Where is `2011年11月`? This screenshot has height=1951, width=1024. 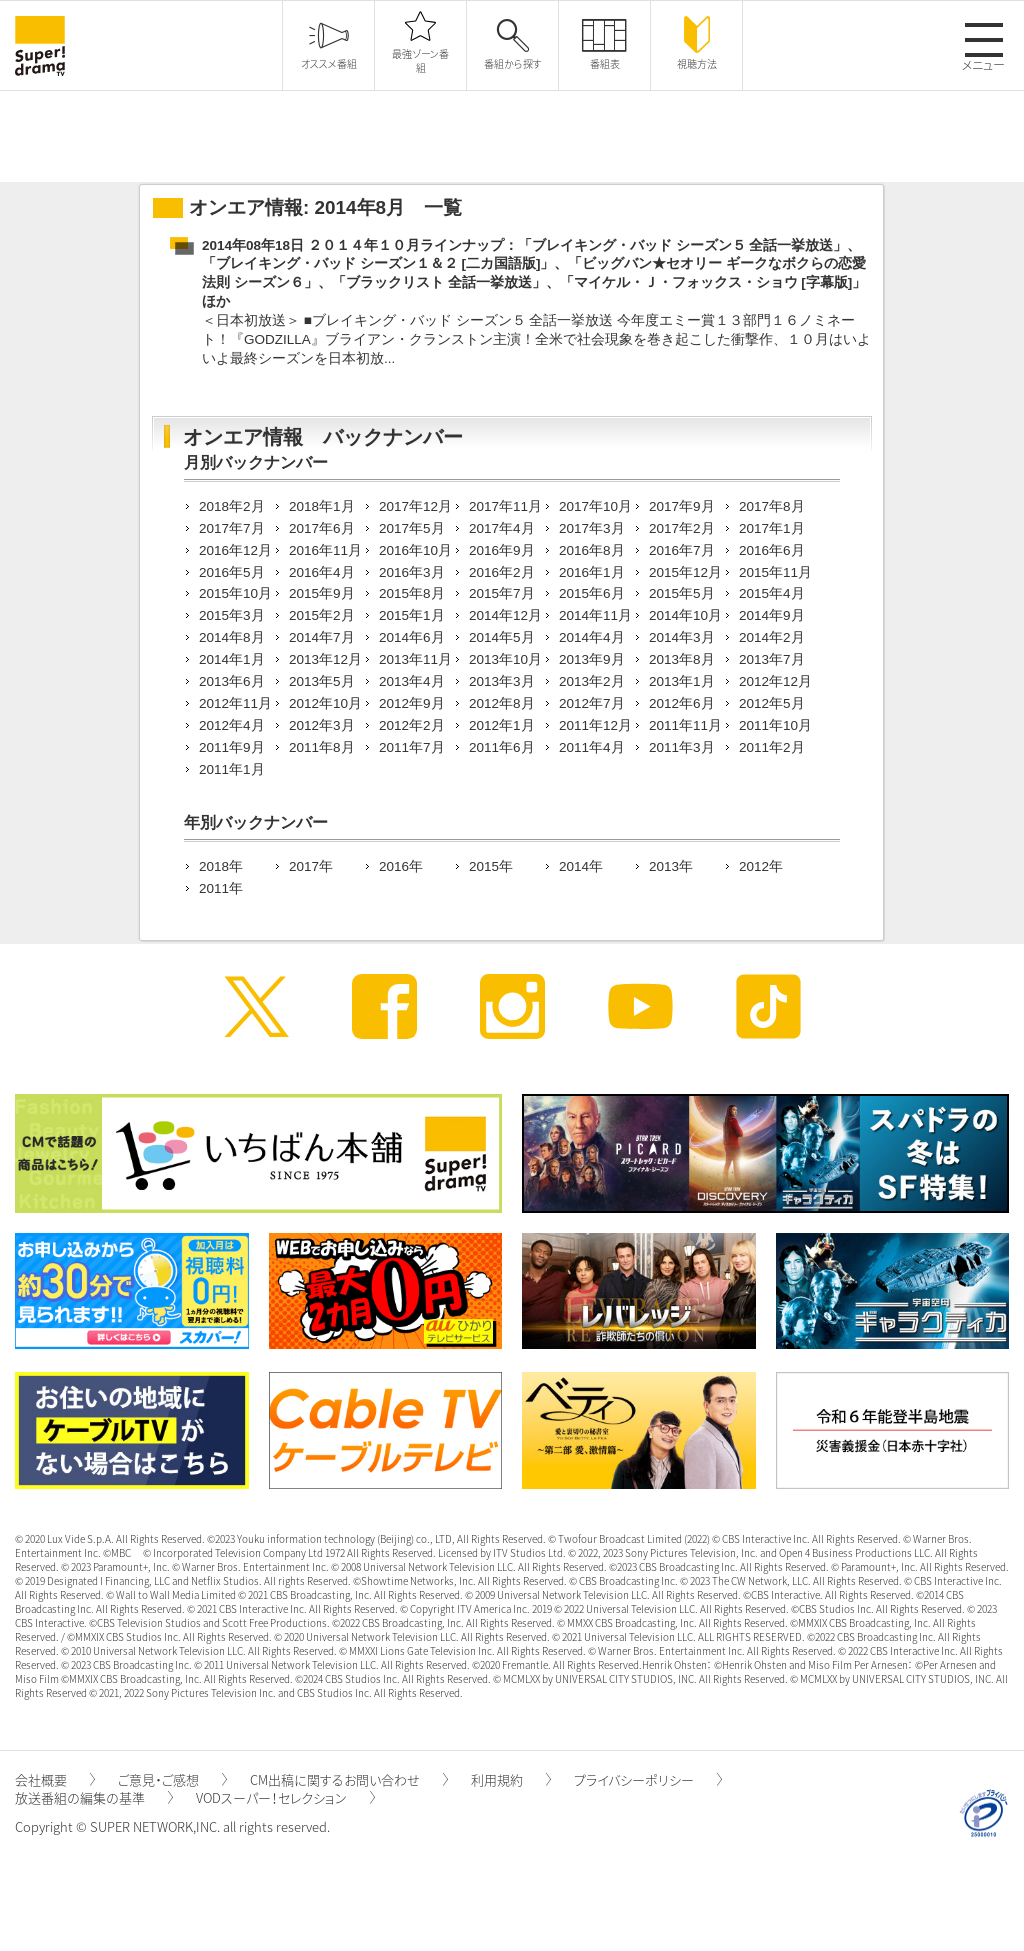
2011年11月 is located at coordinates (685, 725).